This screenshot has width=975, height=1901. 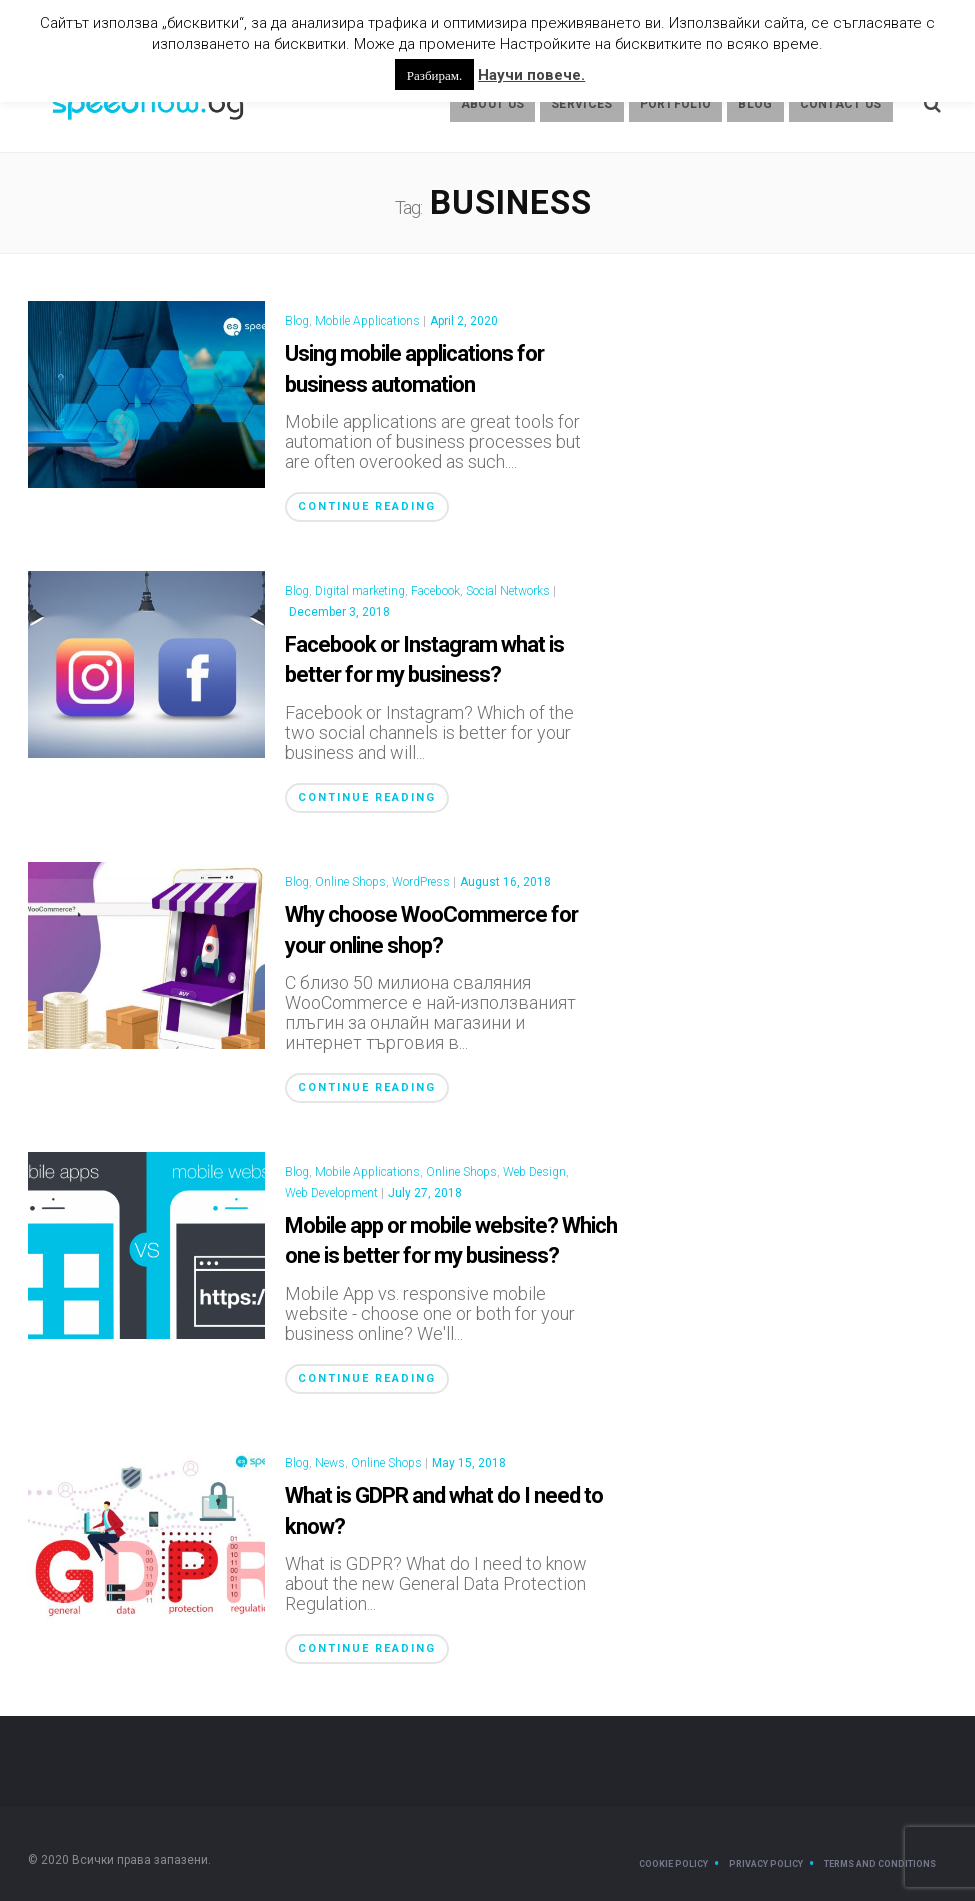 I want to click on Digital marketing, so click(x=360, y=591).